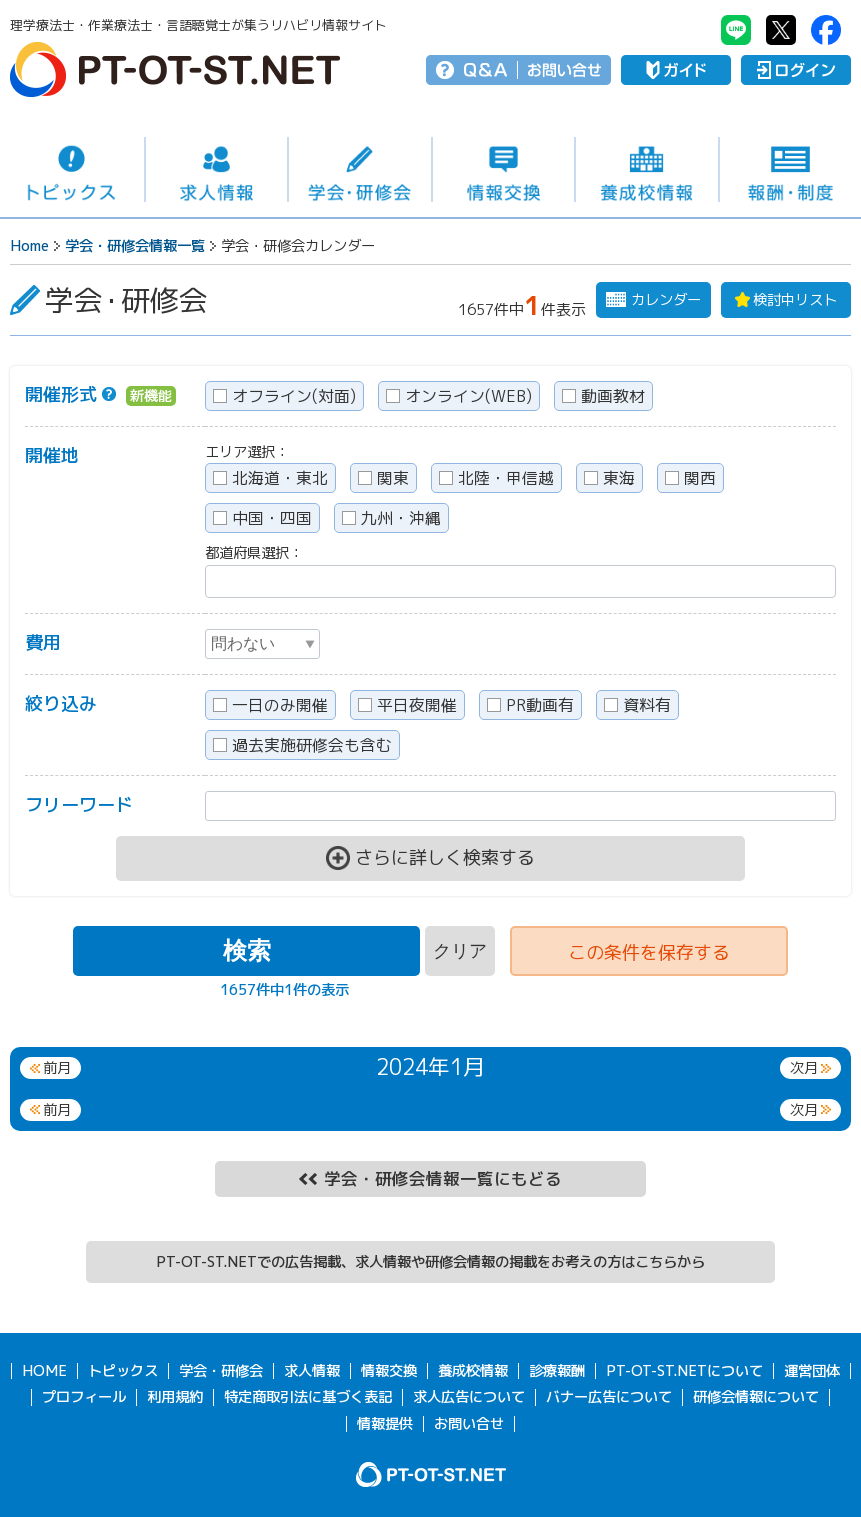 This screenshot has height=1517, width=861. What do you see at coordinates (469, 1397) in the screenshot?
I see `求人広告について` at bounding box center [469, 1397].